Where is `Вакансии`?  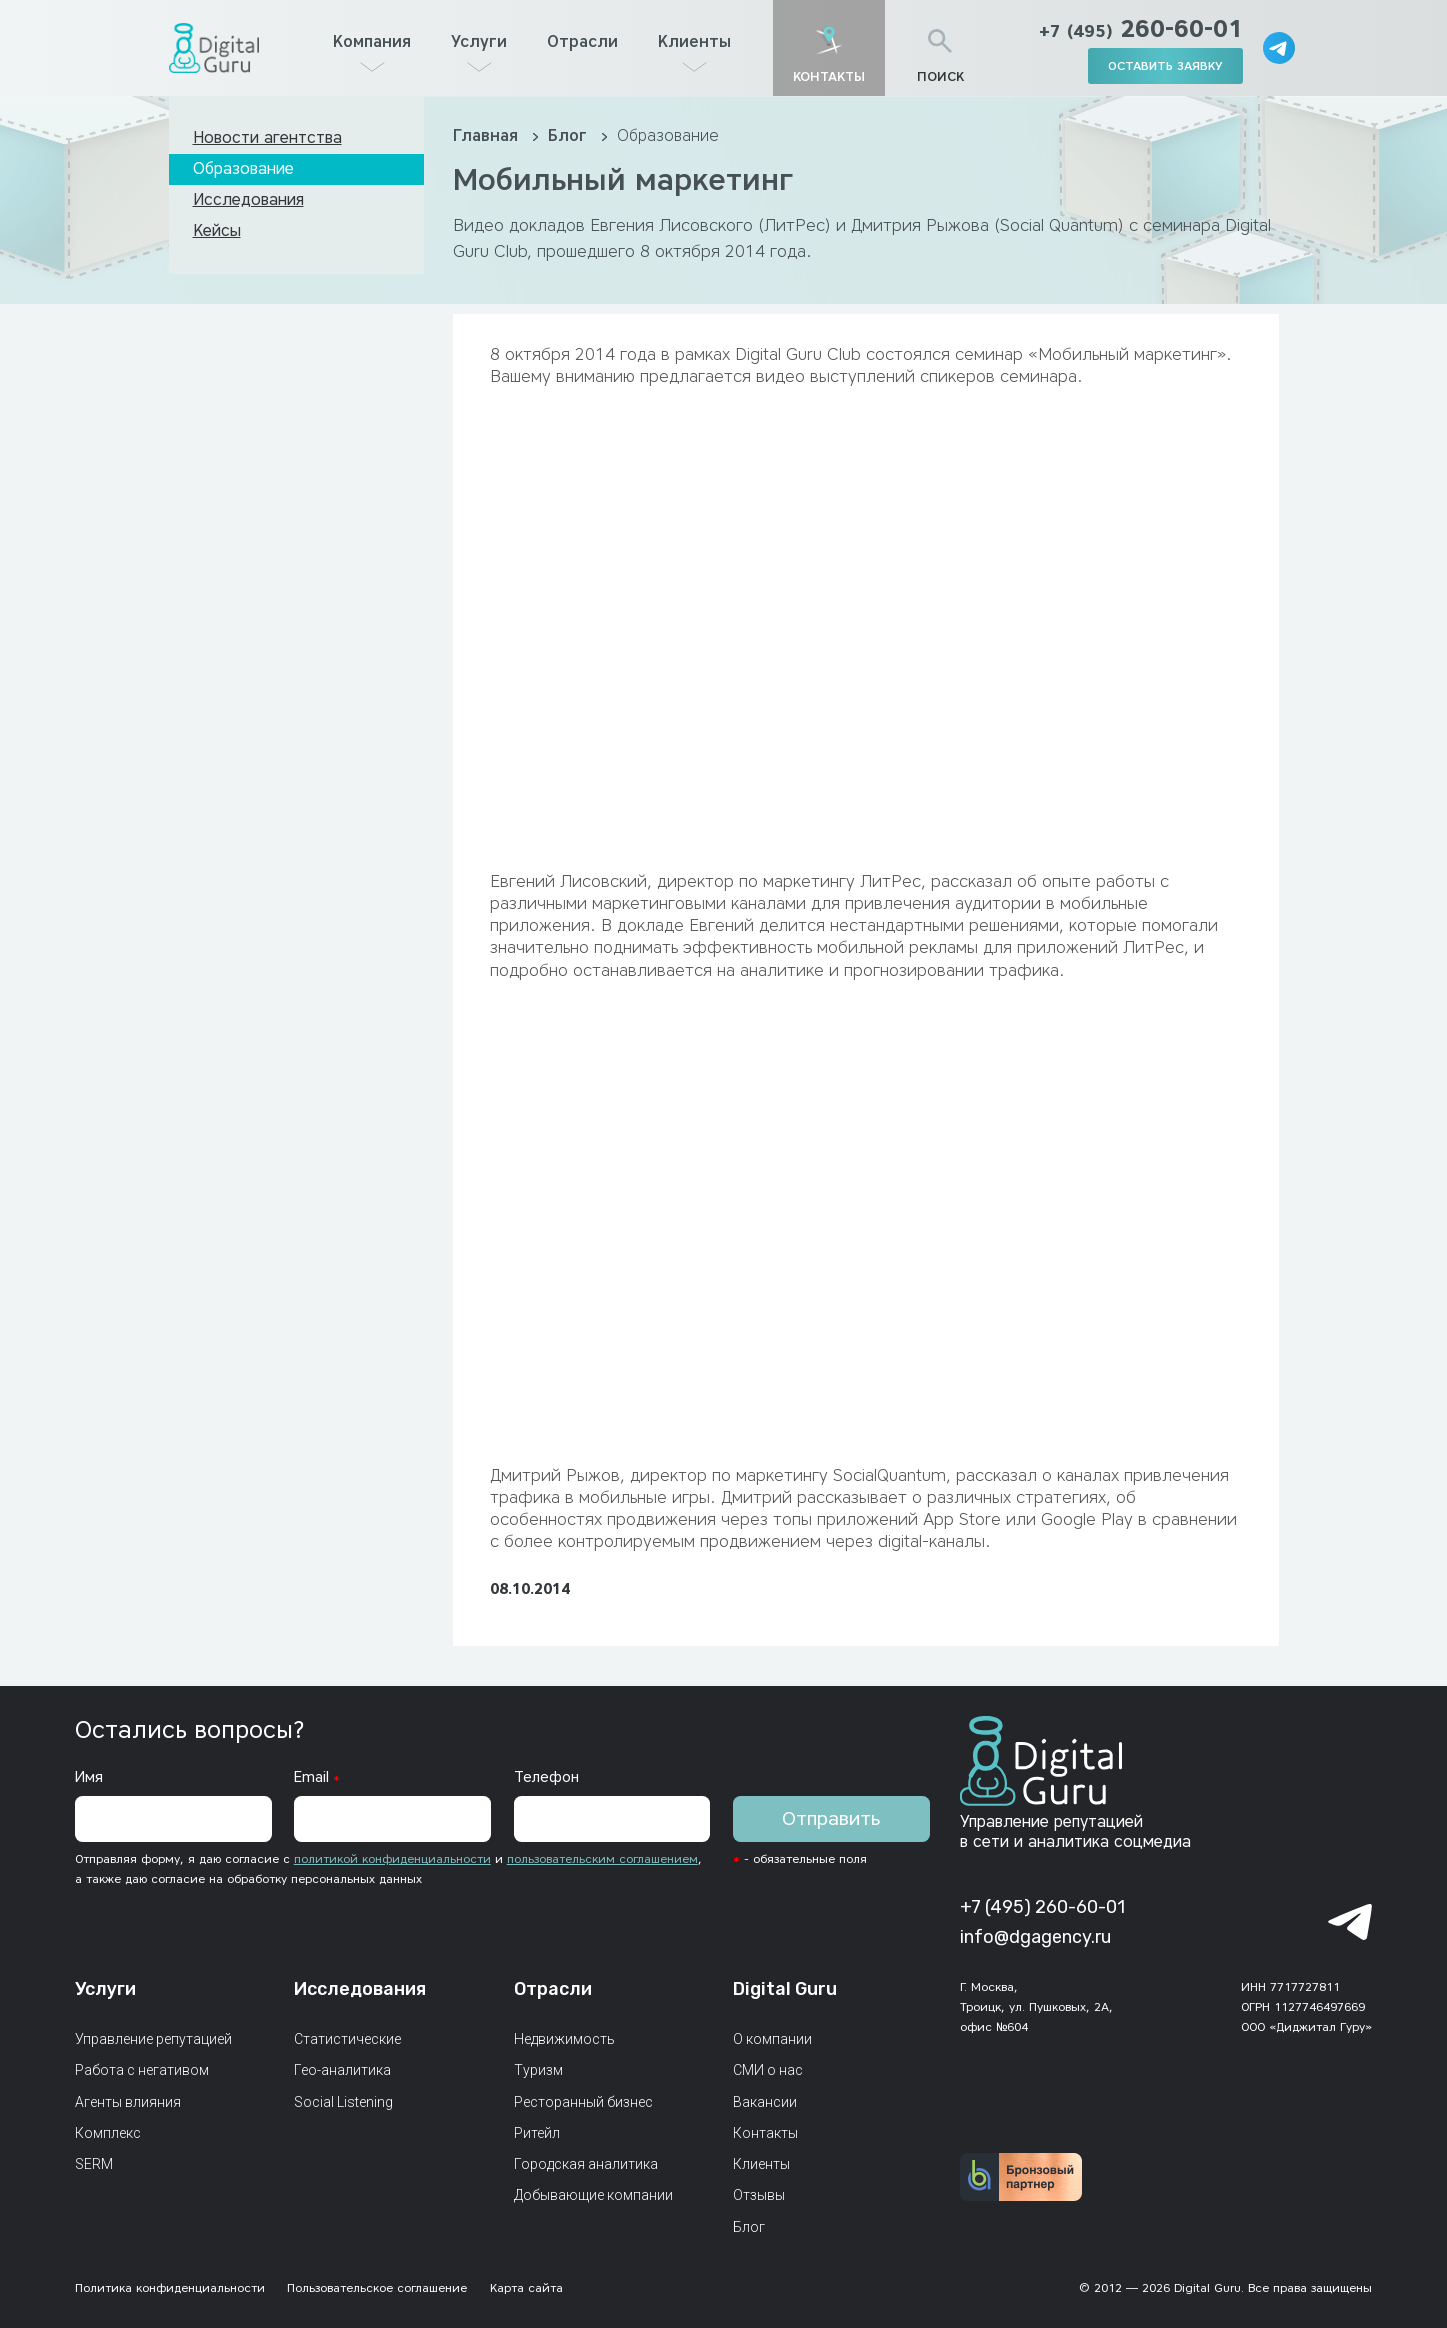 Вакансии is located at coordinates (765, 2102).